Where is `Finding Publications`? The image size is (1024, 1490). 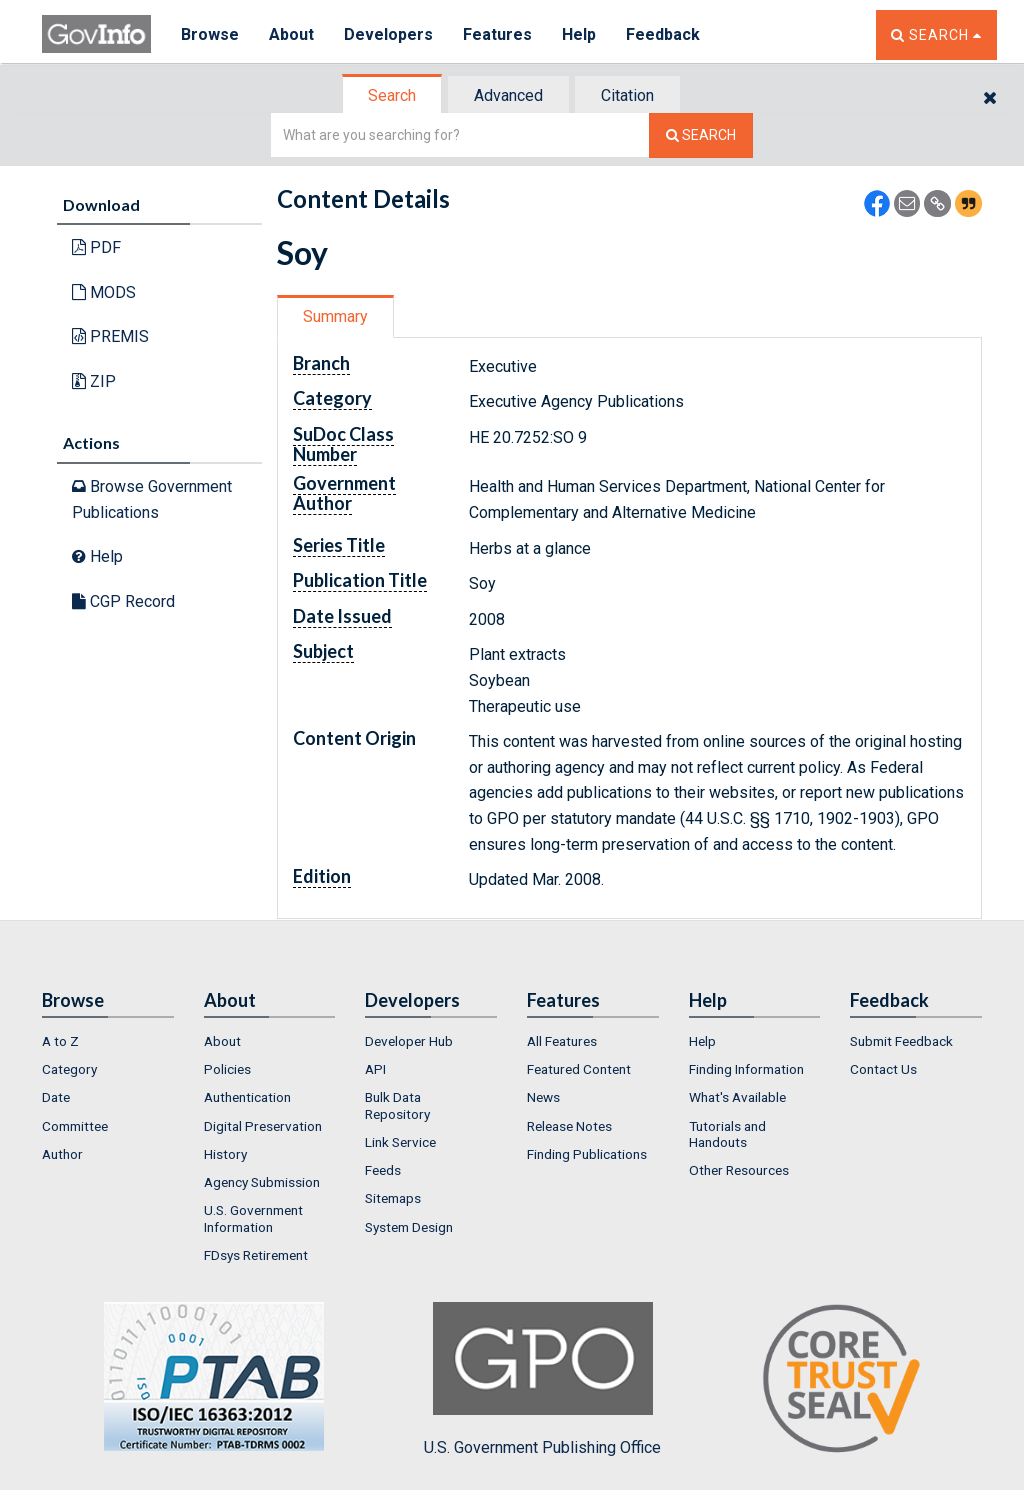 Finding Publications is located at coordinates (587, 1154).